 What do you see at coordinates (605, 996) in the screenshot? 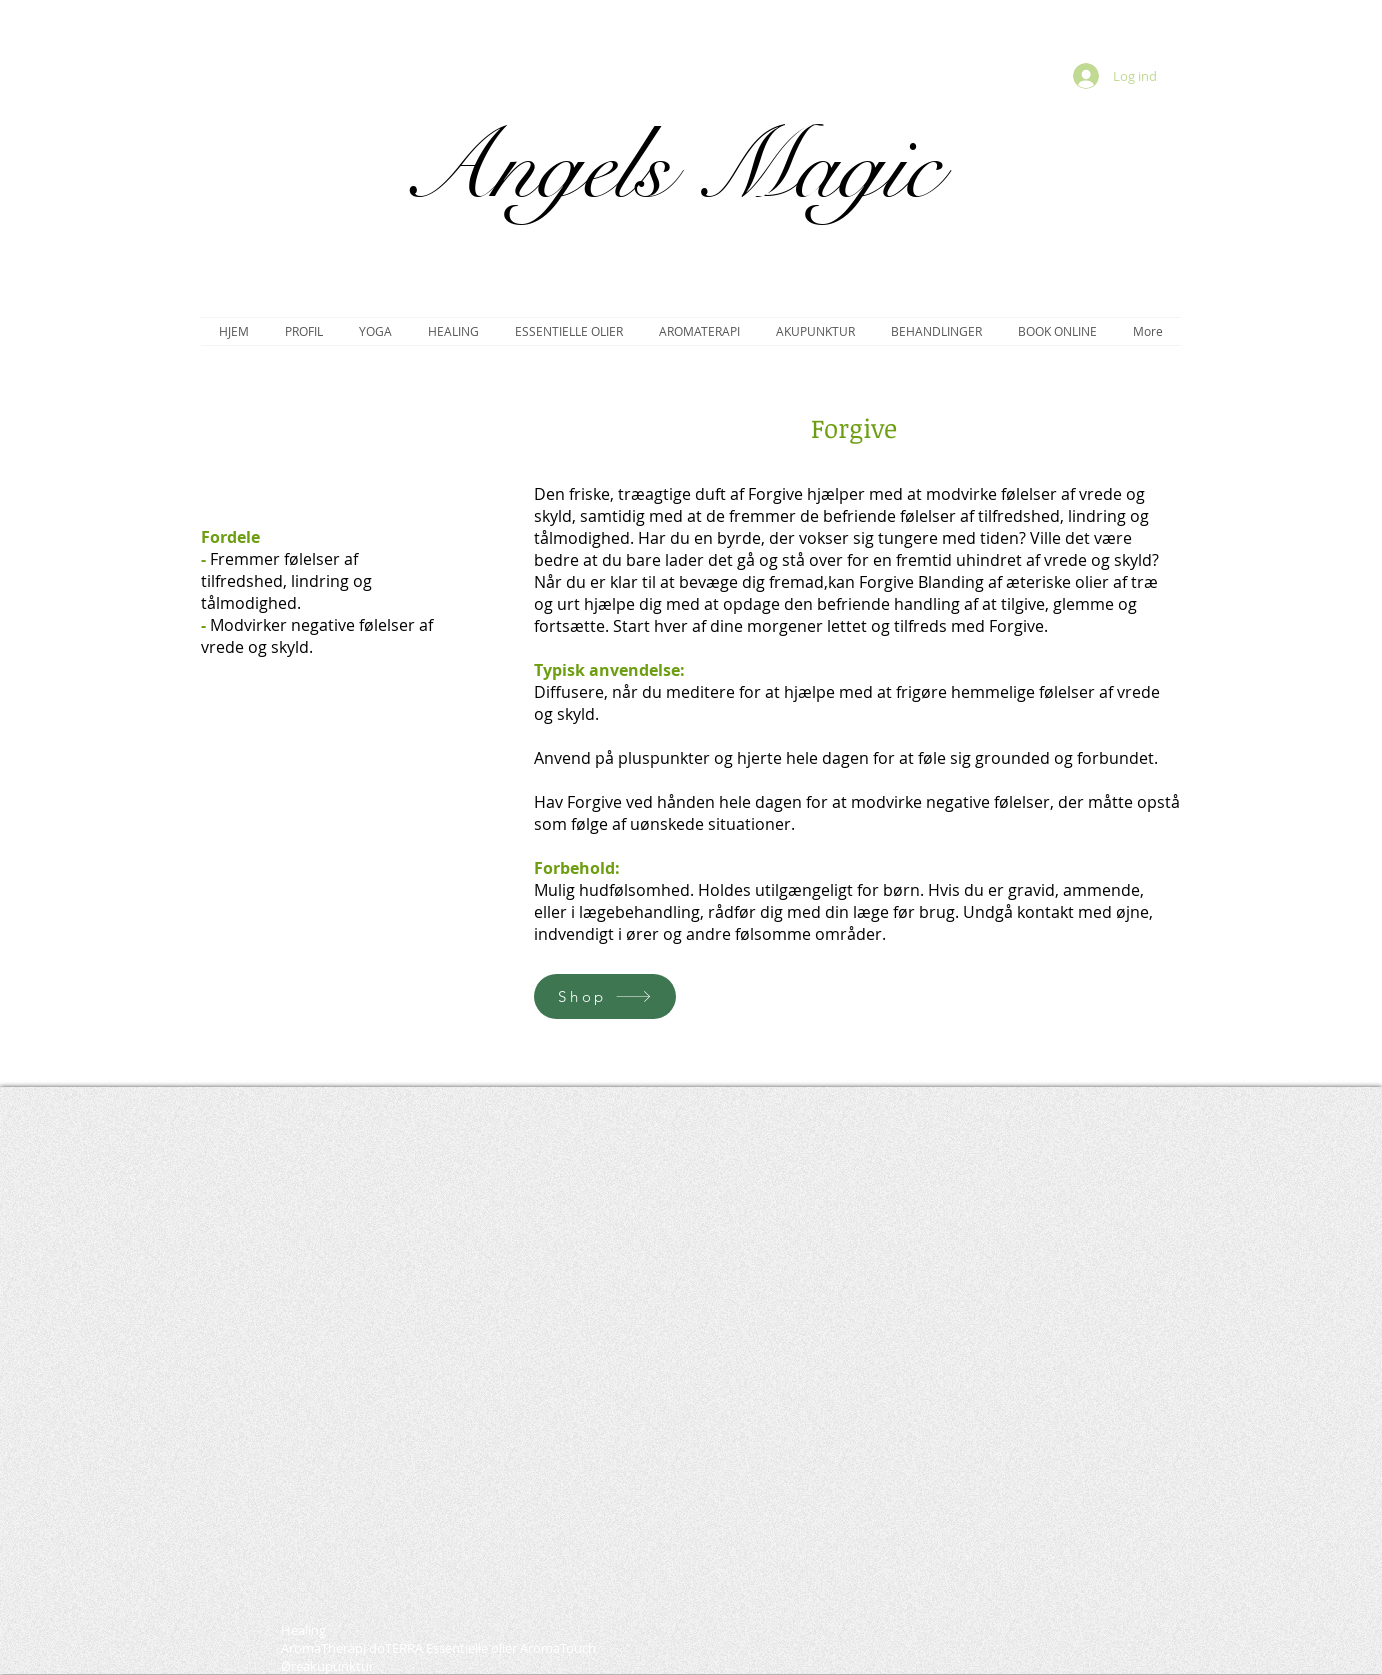
I see `[Shop]` at bounding box center [605, 996].